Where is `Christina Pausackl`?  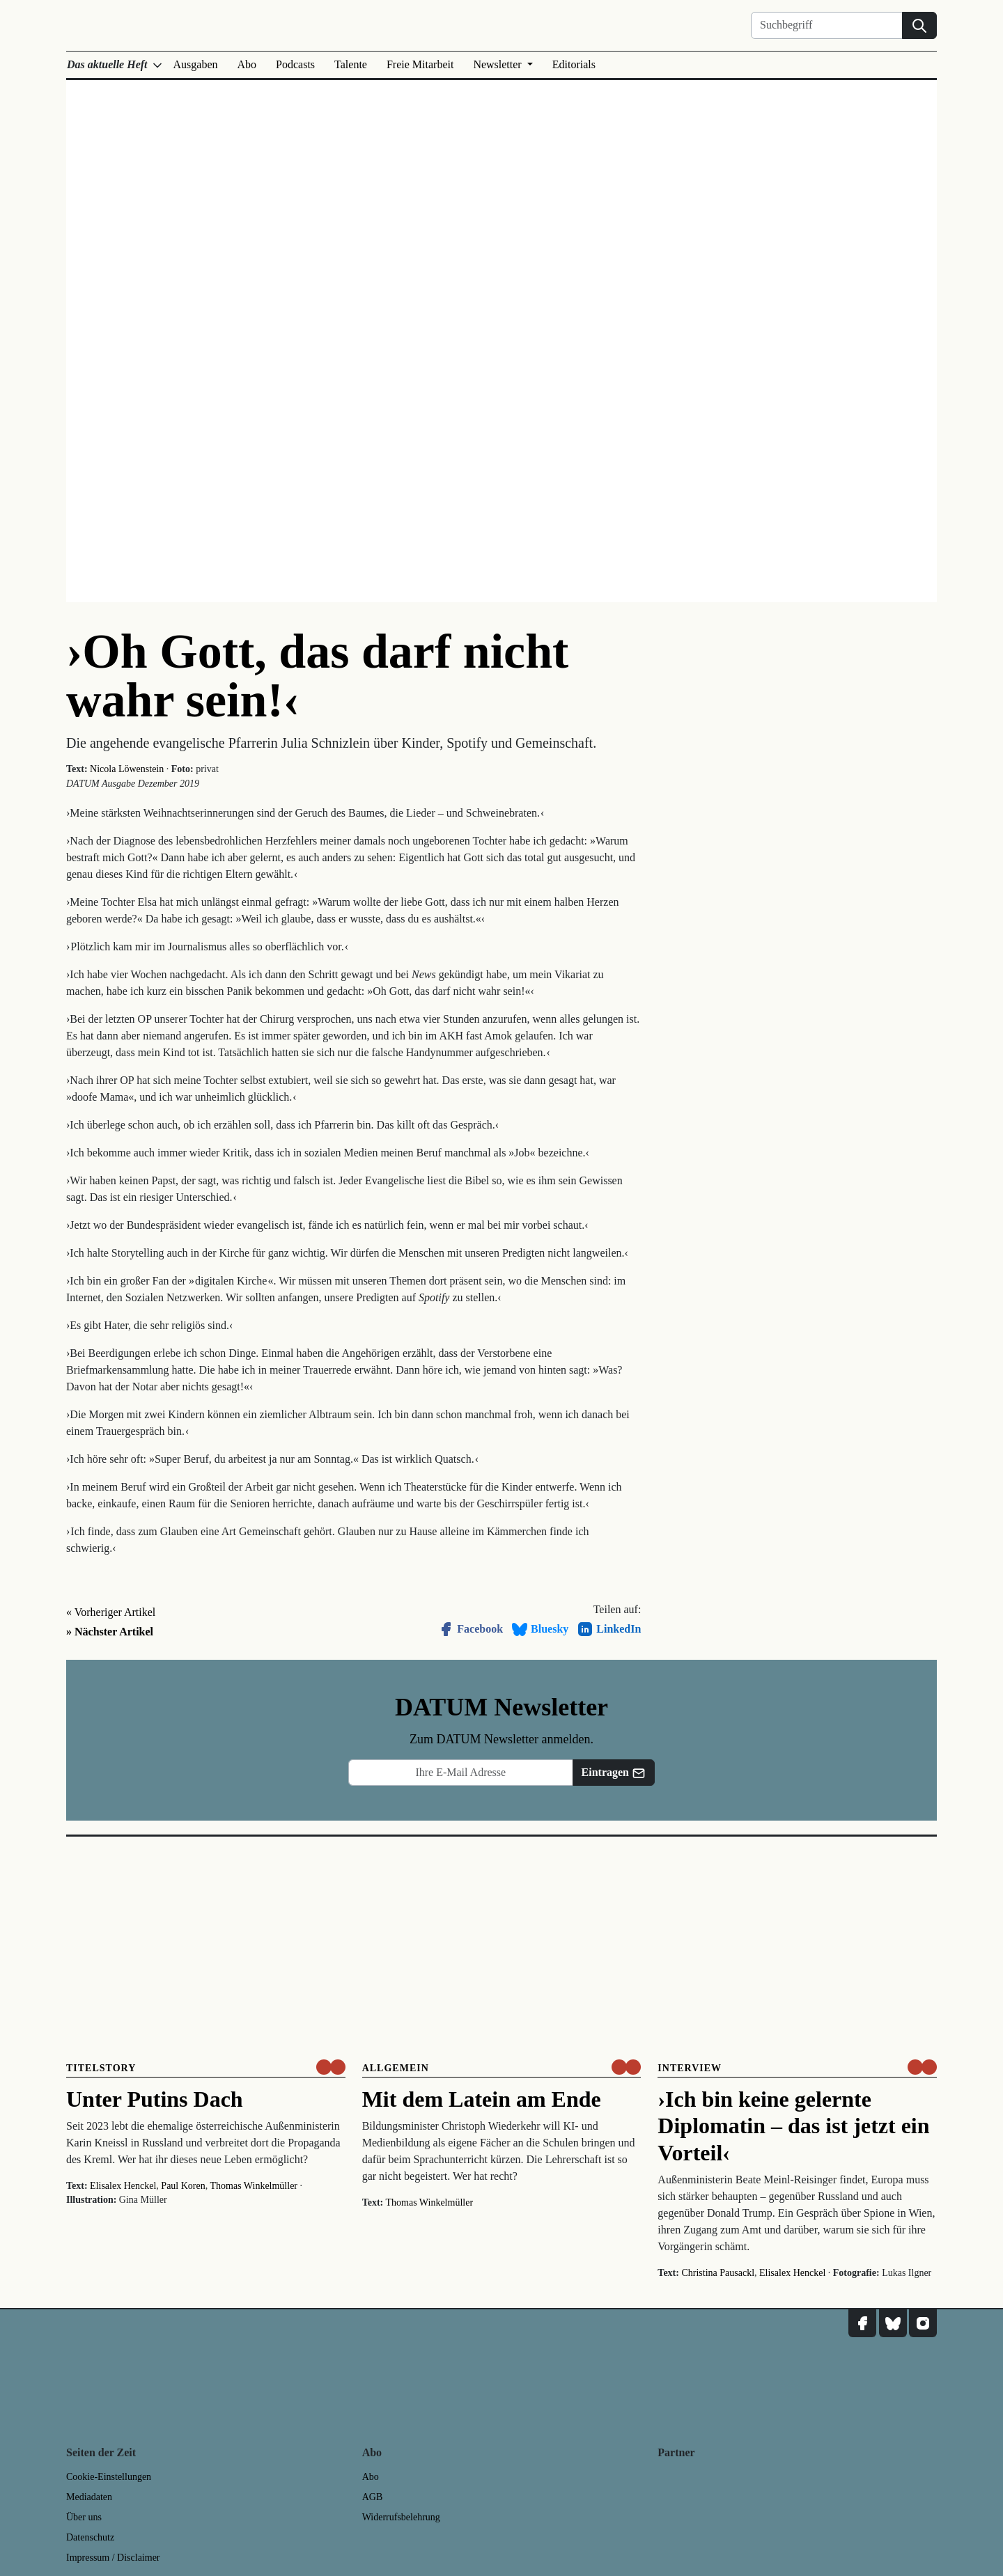 Christina Pausackl is located at coordinates (717, 2273).